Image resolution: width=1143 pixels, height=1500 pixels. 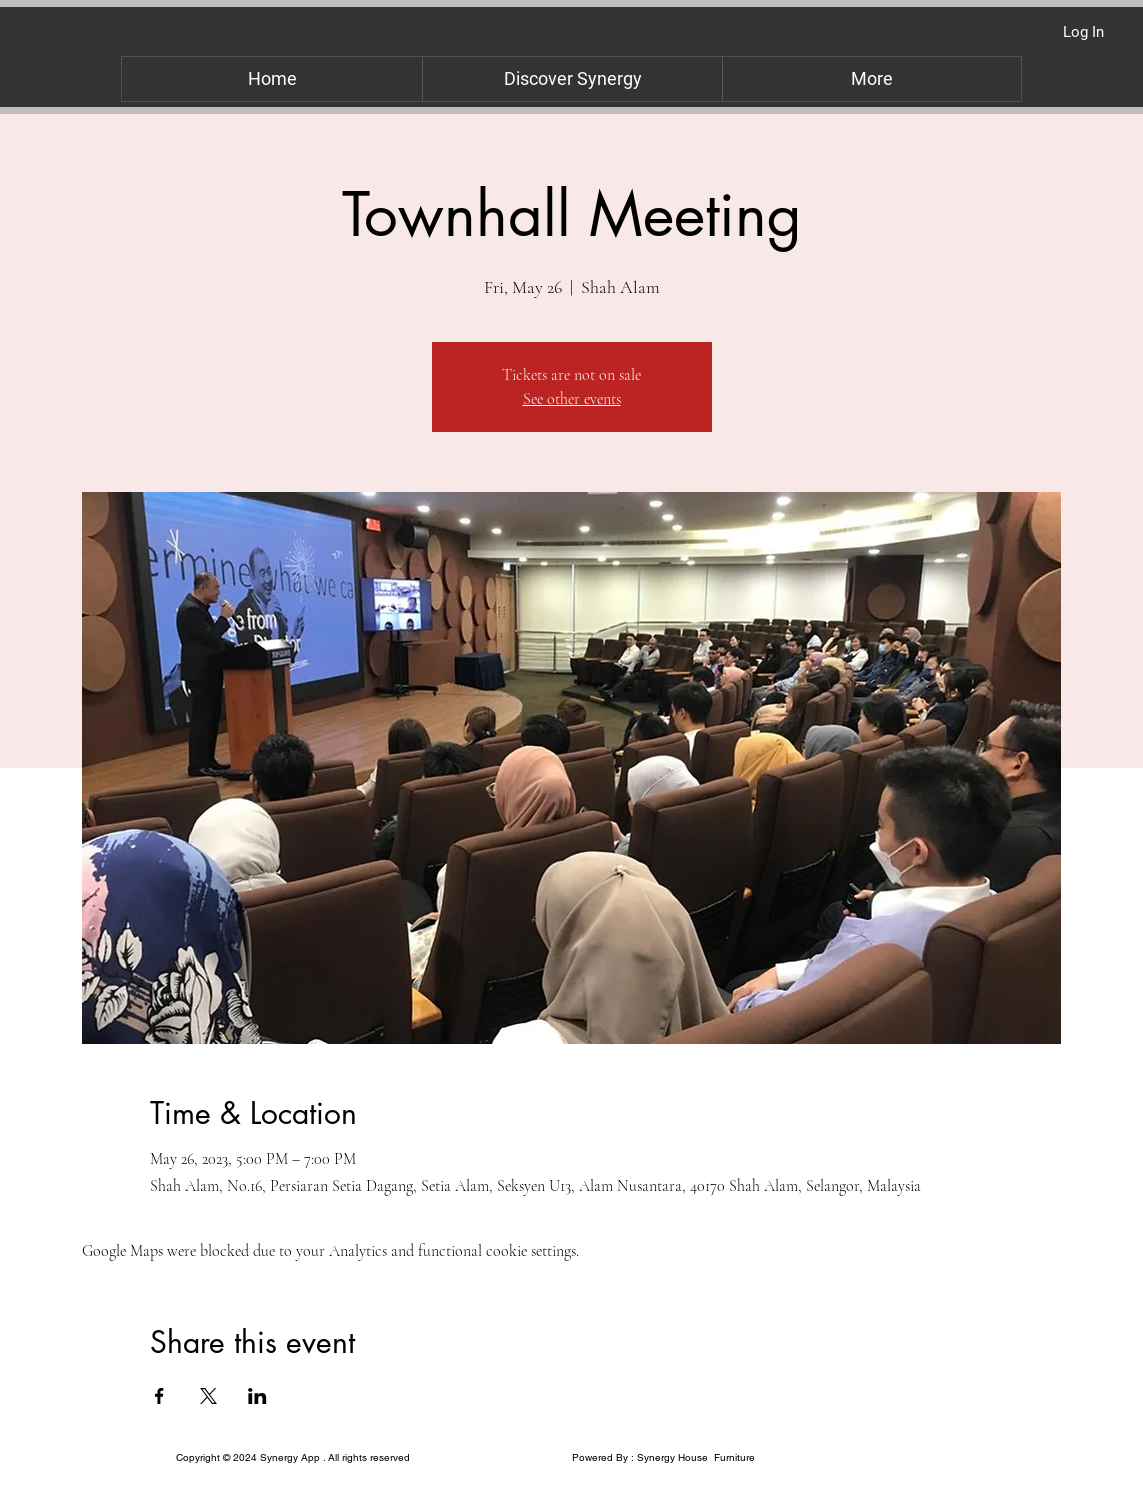 I want to click on [Share event on X], so click(x=208, y=1396).